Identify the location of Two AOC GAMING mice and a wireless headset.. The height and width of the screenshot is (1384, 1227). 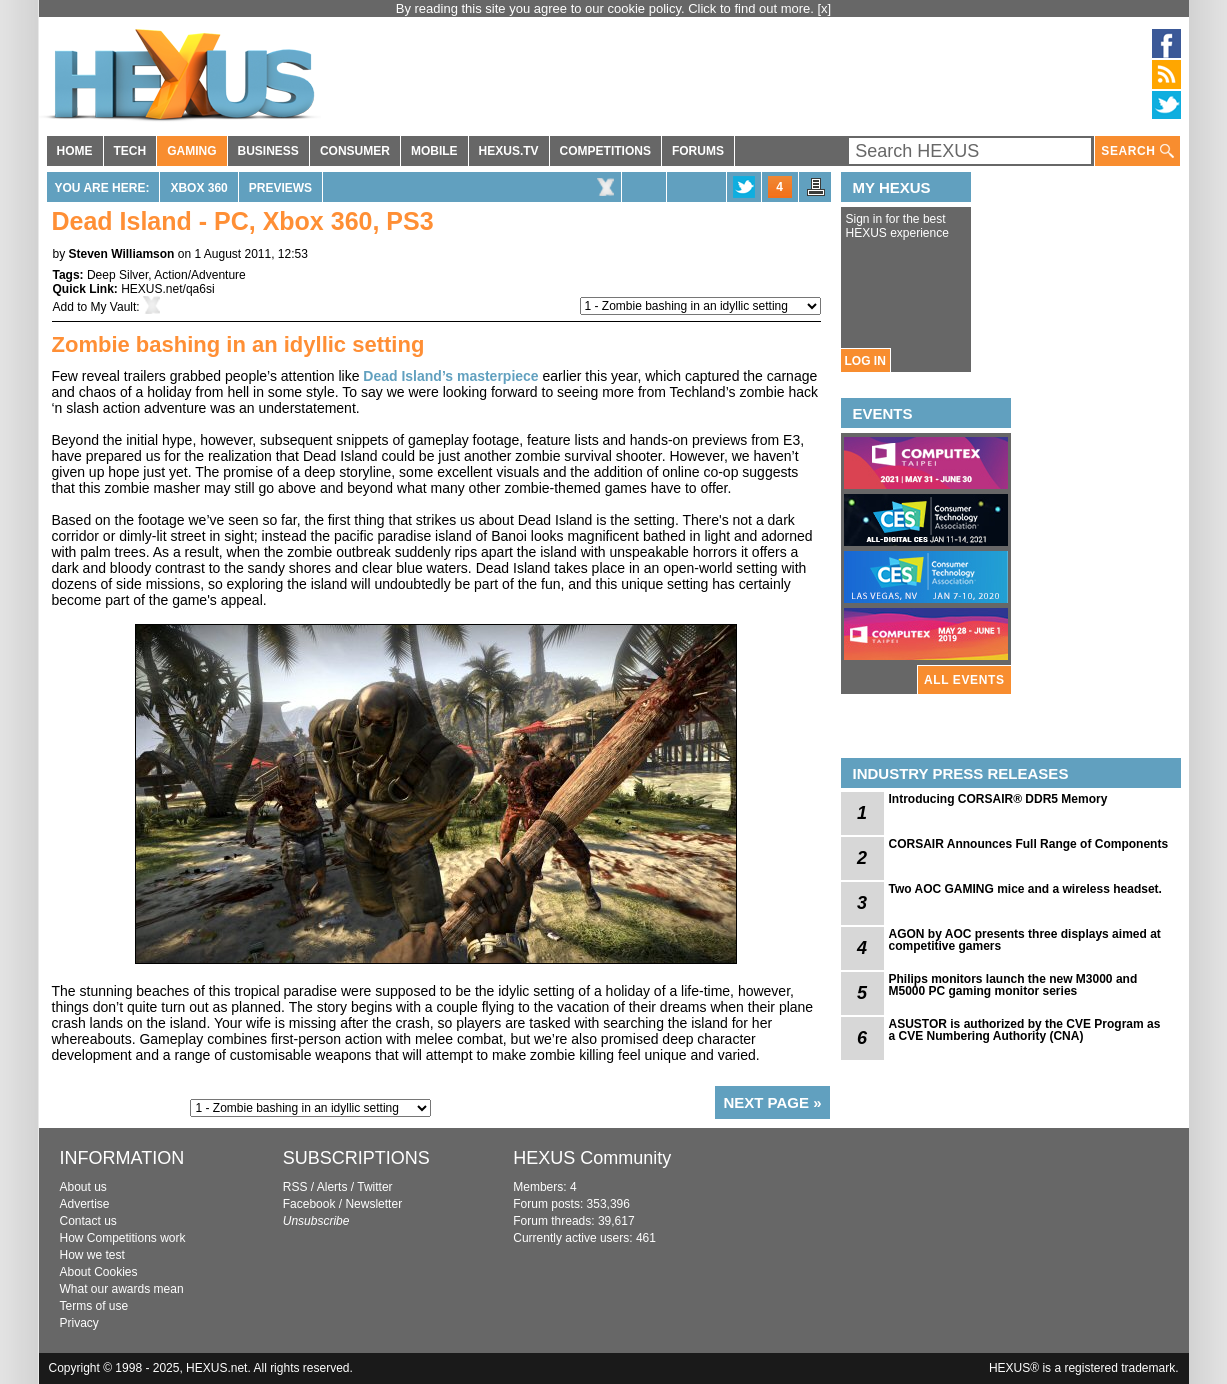
(1025, 889).